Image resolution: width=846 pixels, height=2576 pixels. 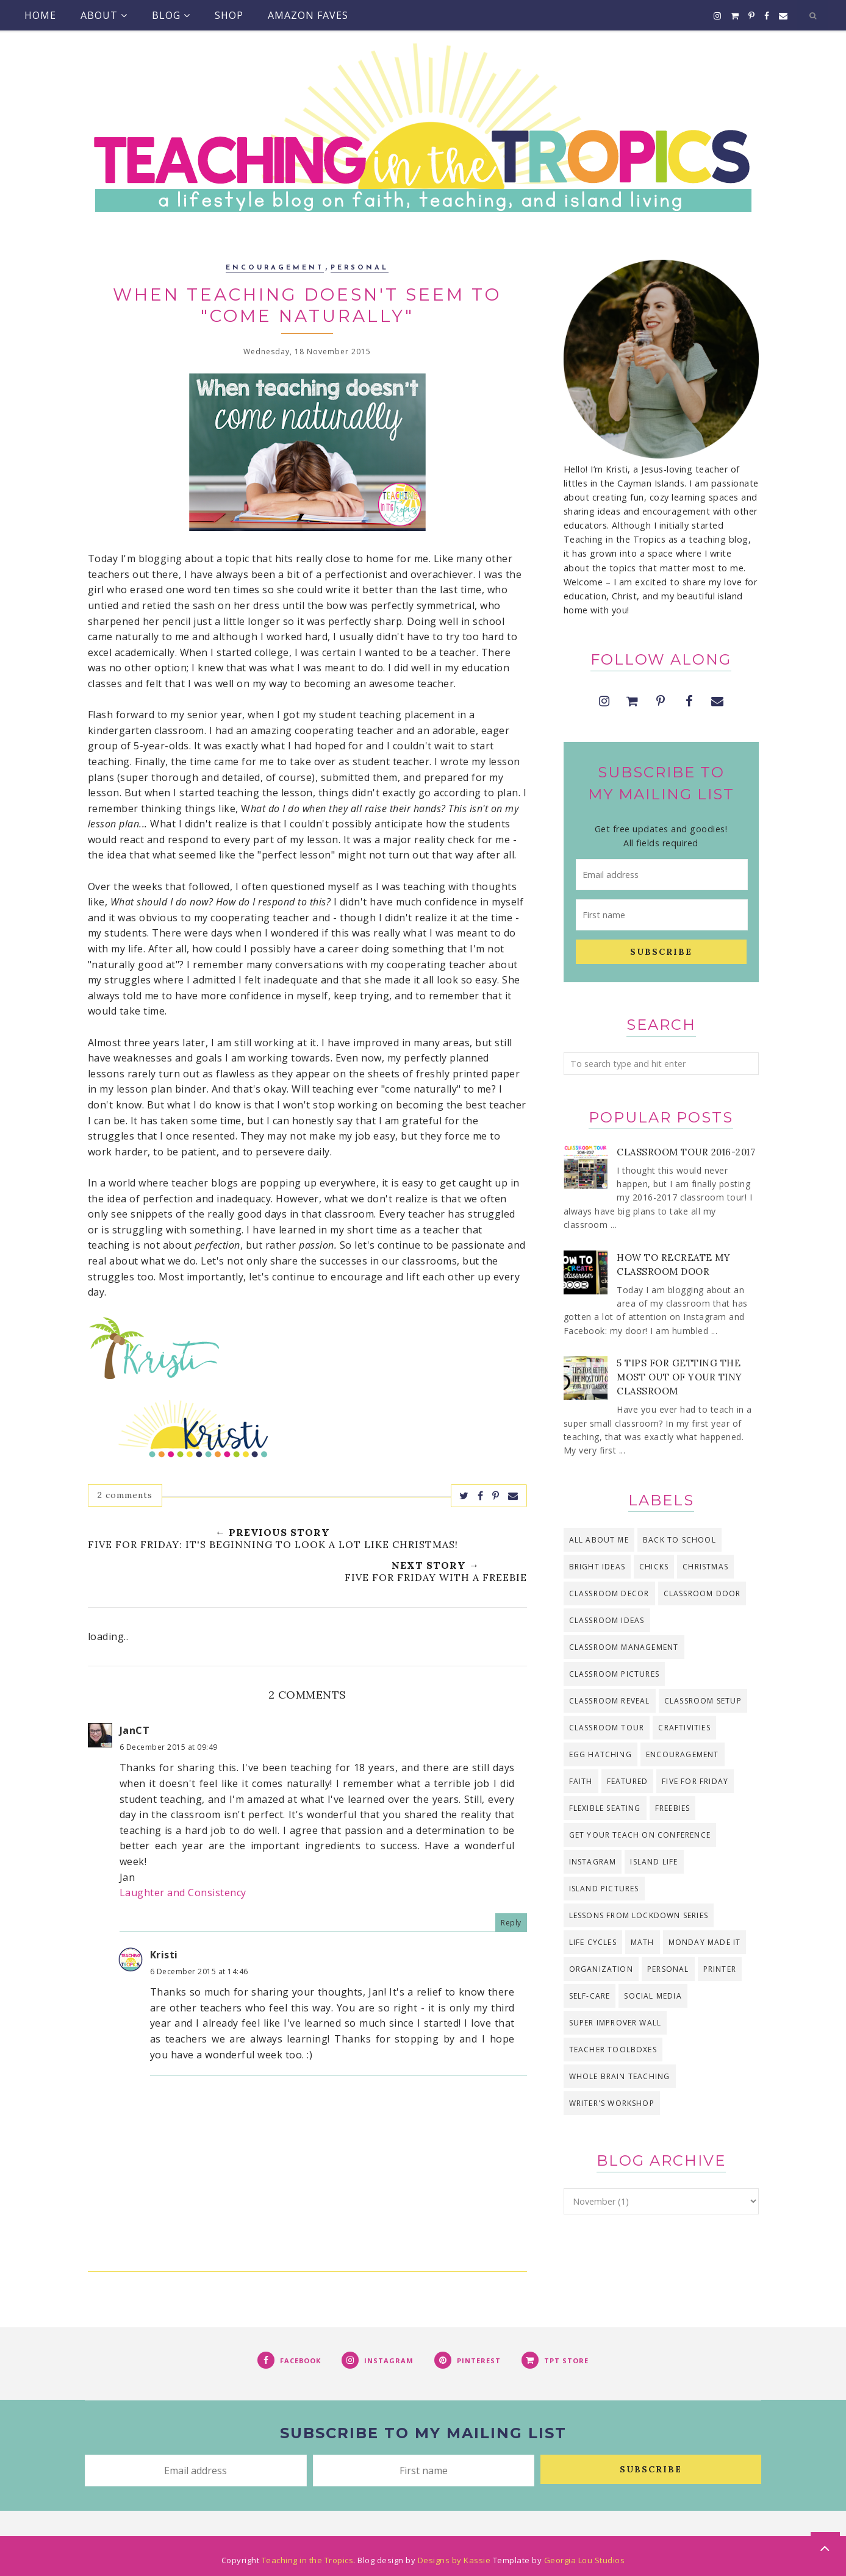 What do you see at coordinates (584, 2560) in the screenshot?
I see `Georgia Lou Studios` at bounding box center [584, 2560].